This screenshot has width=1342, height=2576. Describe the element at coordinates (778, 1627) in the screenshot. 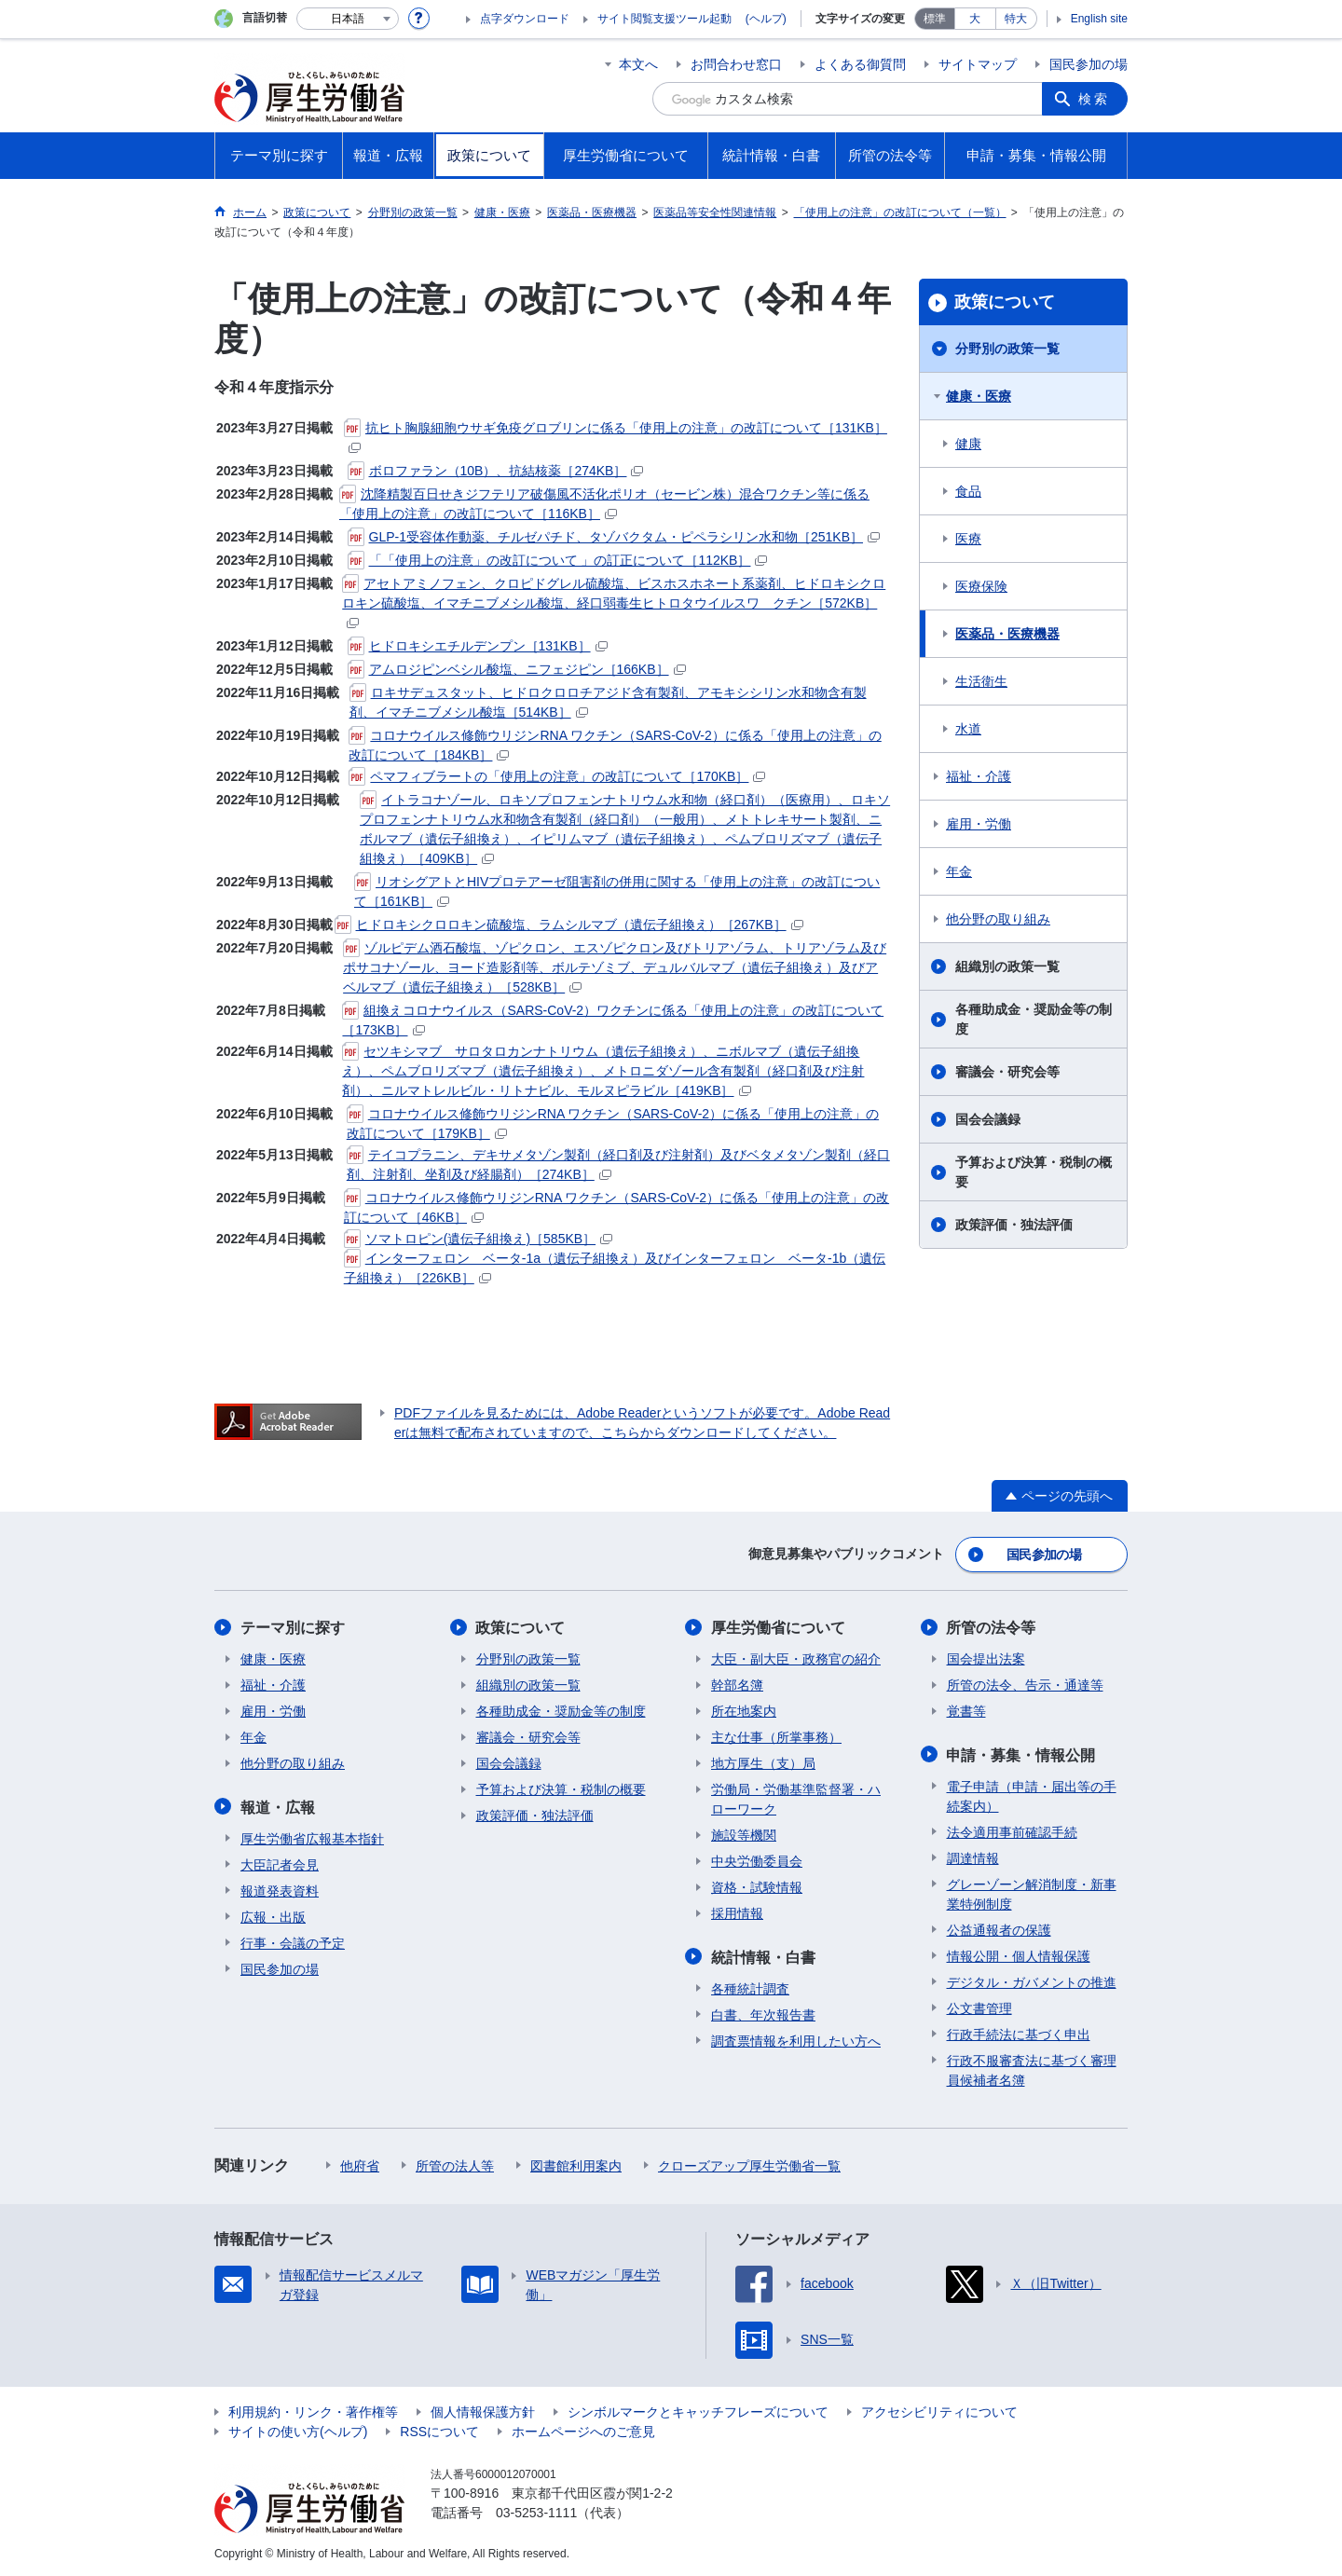

I see `厚生労働省について` at that location.